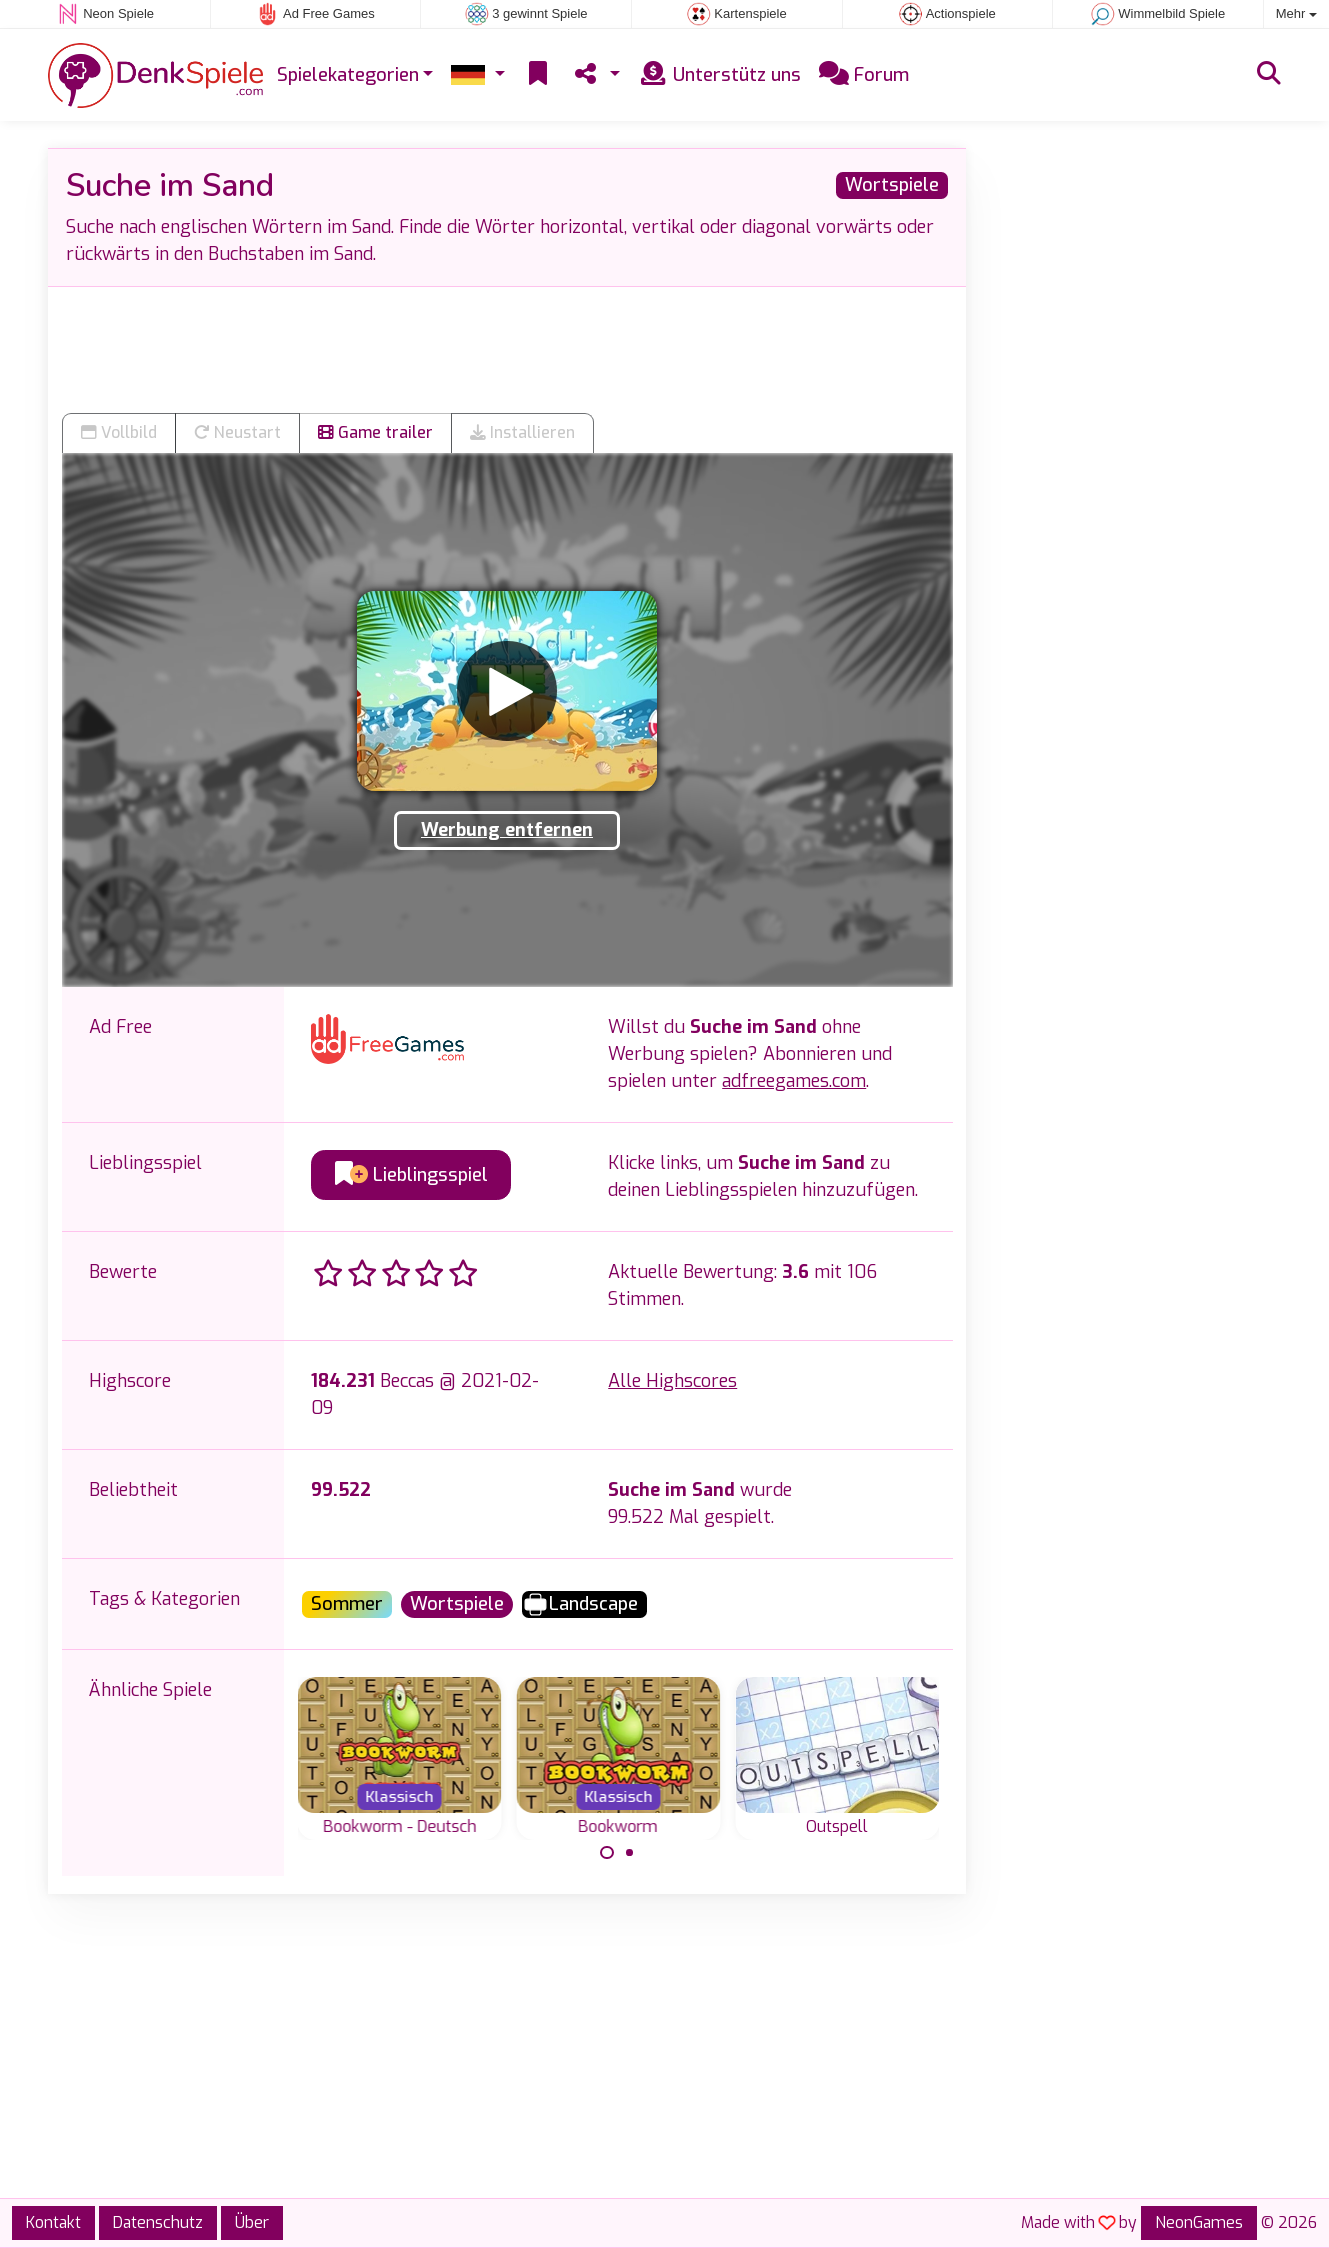 This screenshot has width=1329, height=2248. Describe the element at coordinates (1199, 2222) in the screenshot. I see `NeonGames` at that location.